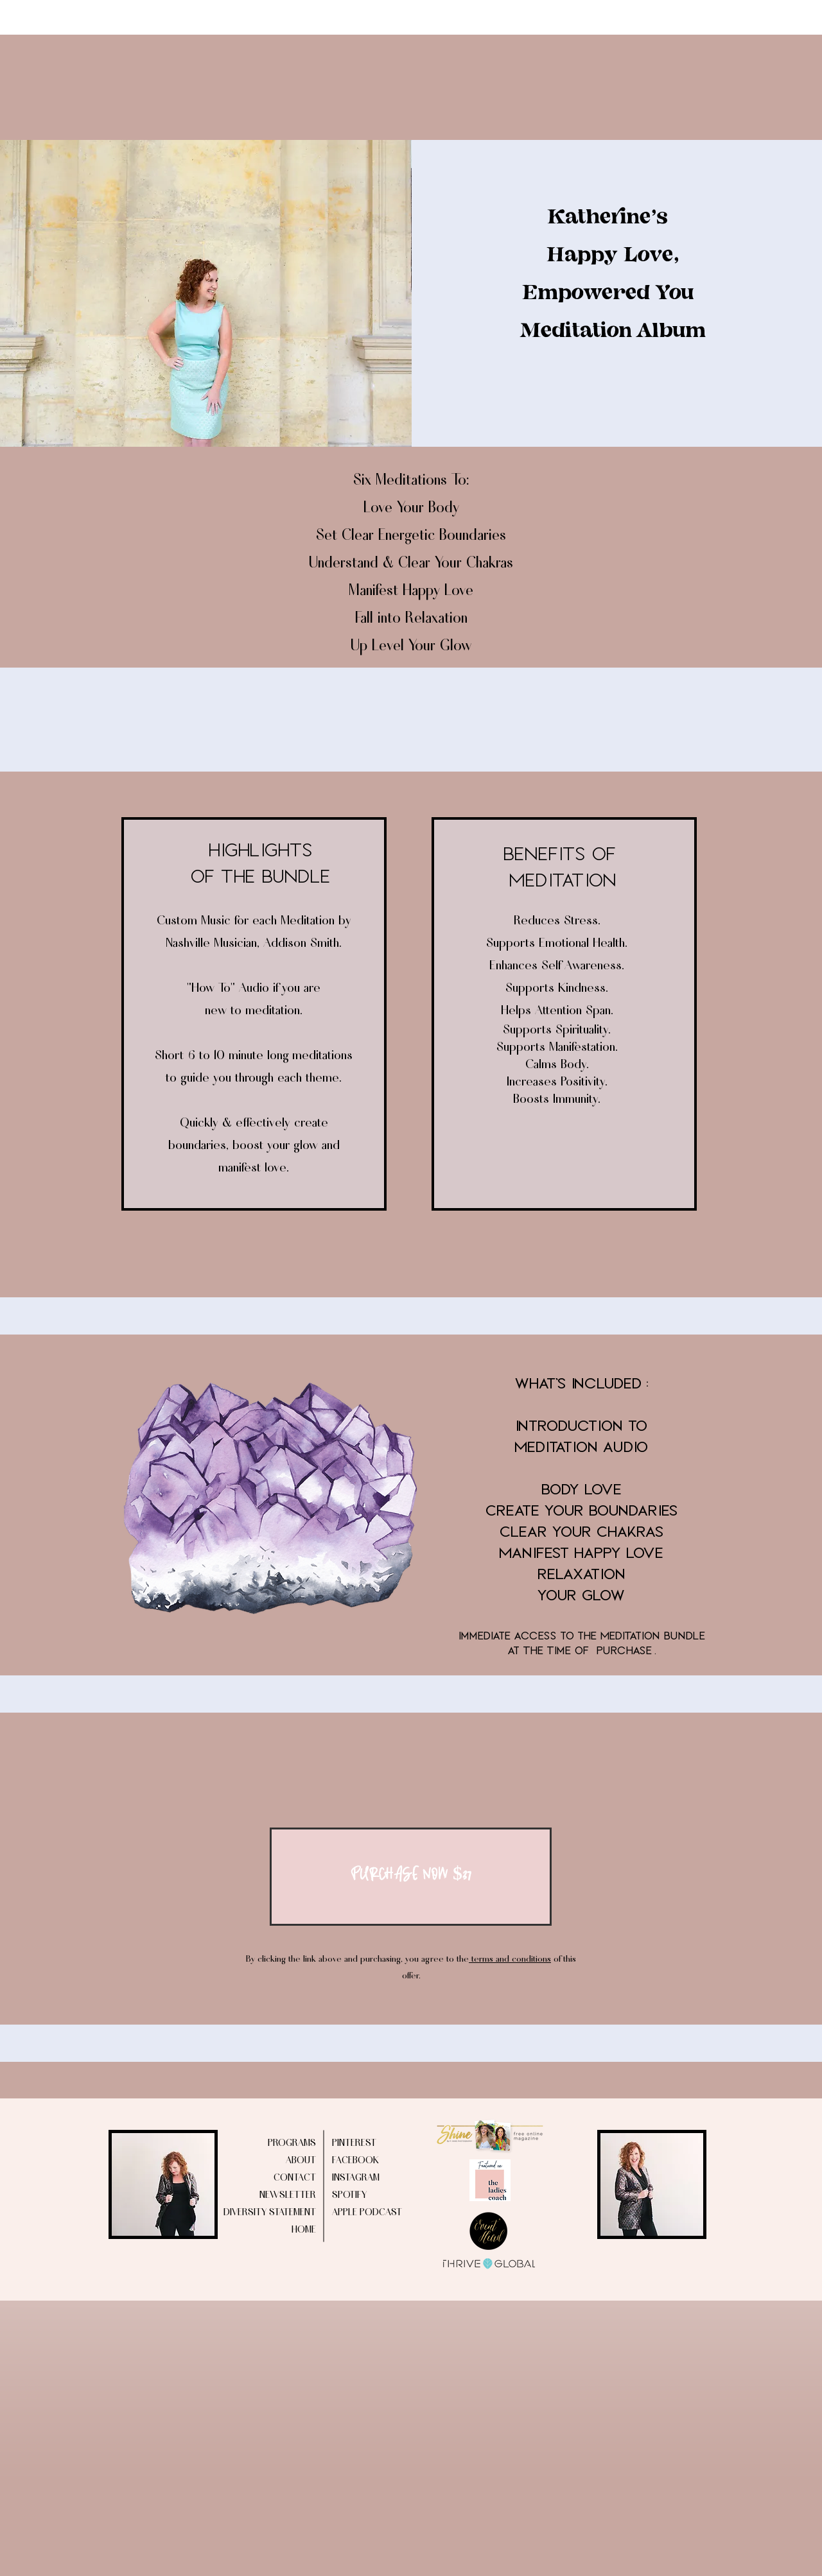 The image size is (822, 2576). What do you see at coordinates (411, 1877) in the screenshot?
I see `[PURCHASE NOW $37]` at bounding box center [411, 1877].